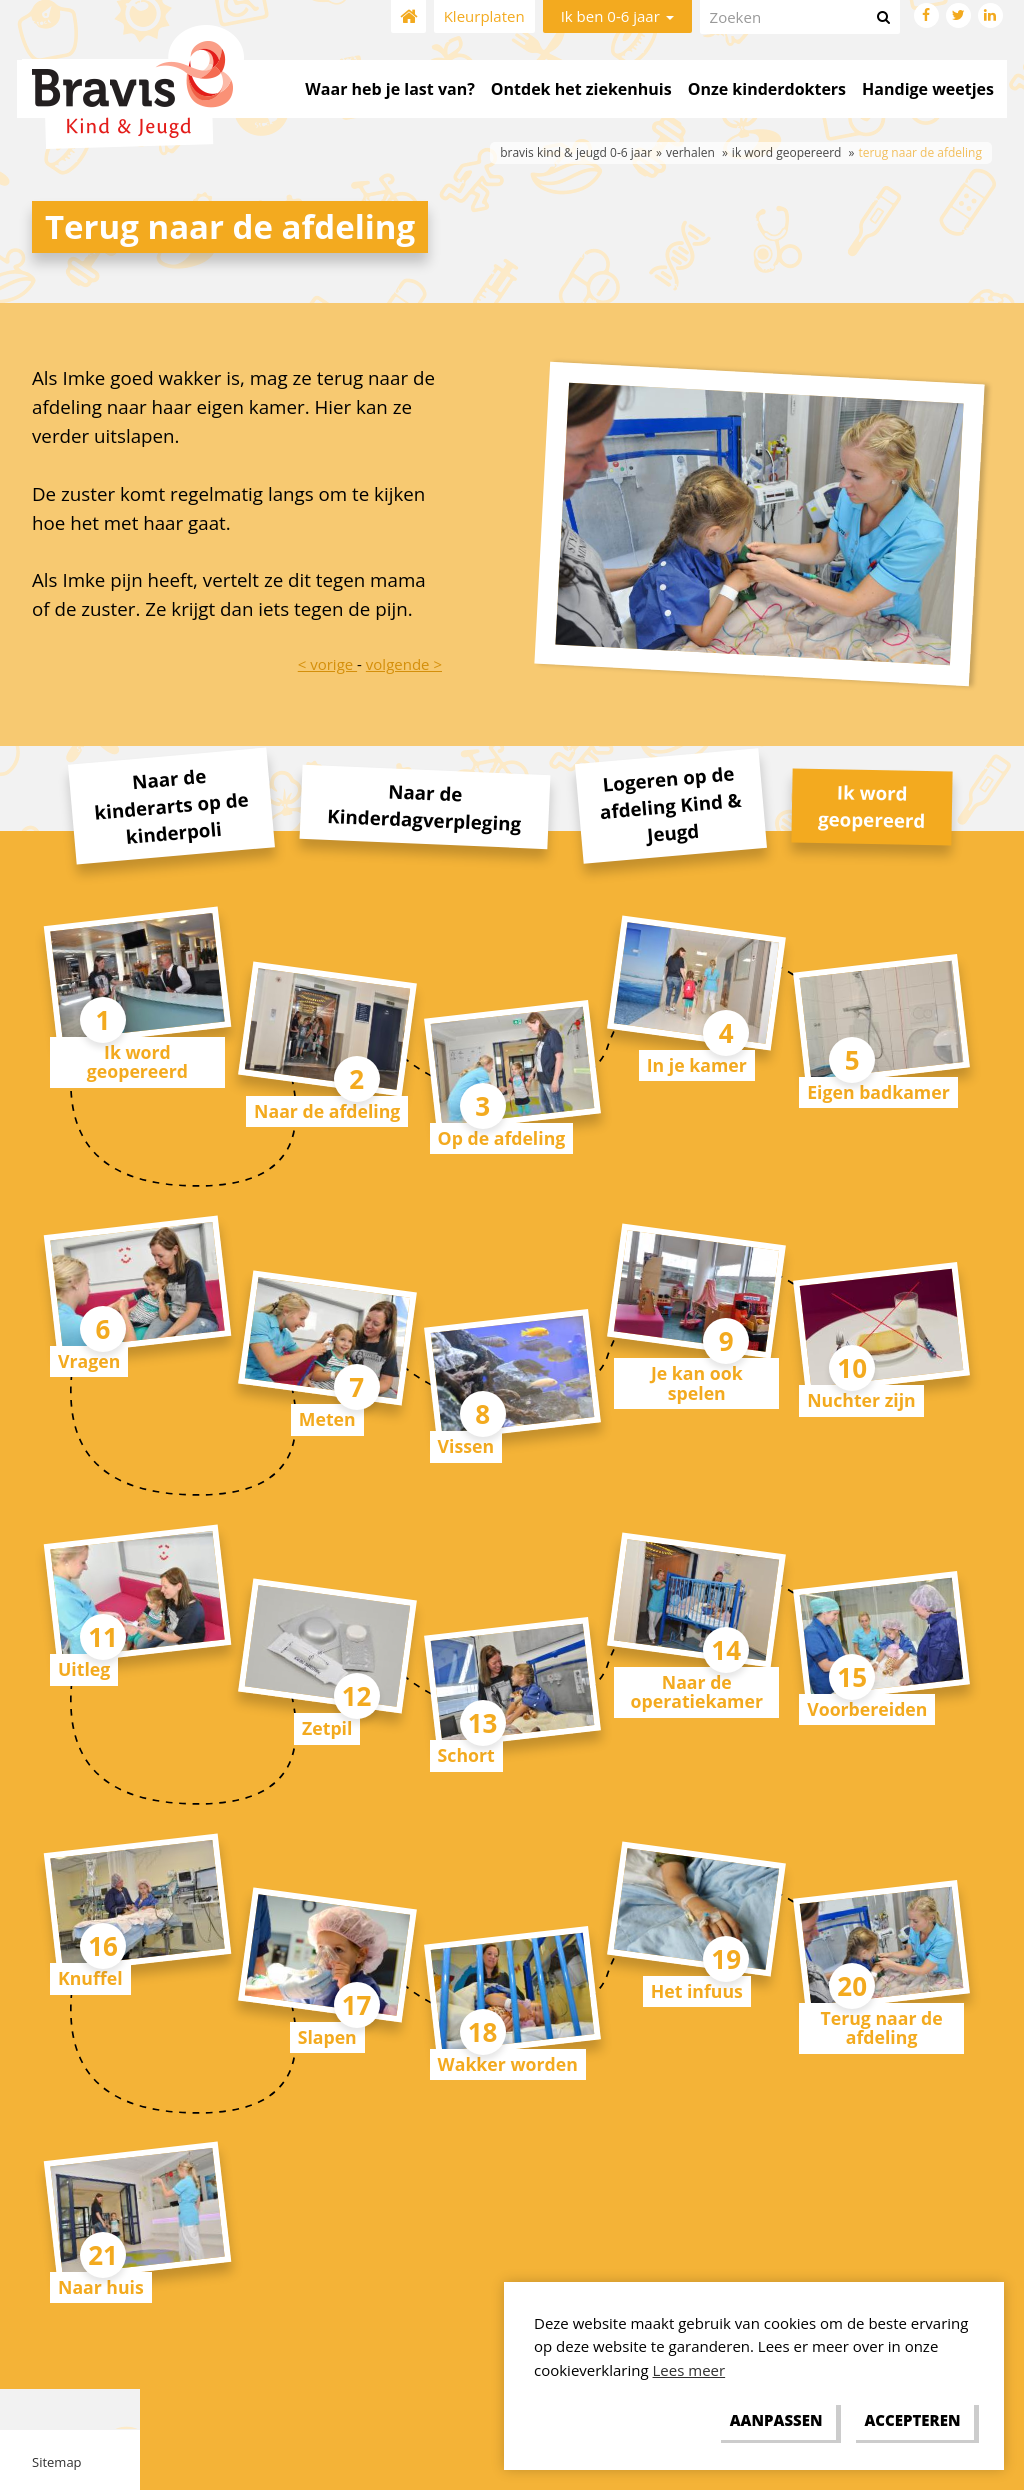 The height and width of the screenshot is (2490, 1024). What do you see at coordinates (617, 16) in the screenshot?
I see `Ik ben 0-6 jaar` at bounding box center [617, 16].